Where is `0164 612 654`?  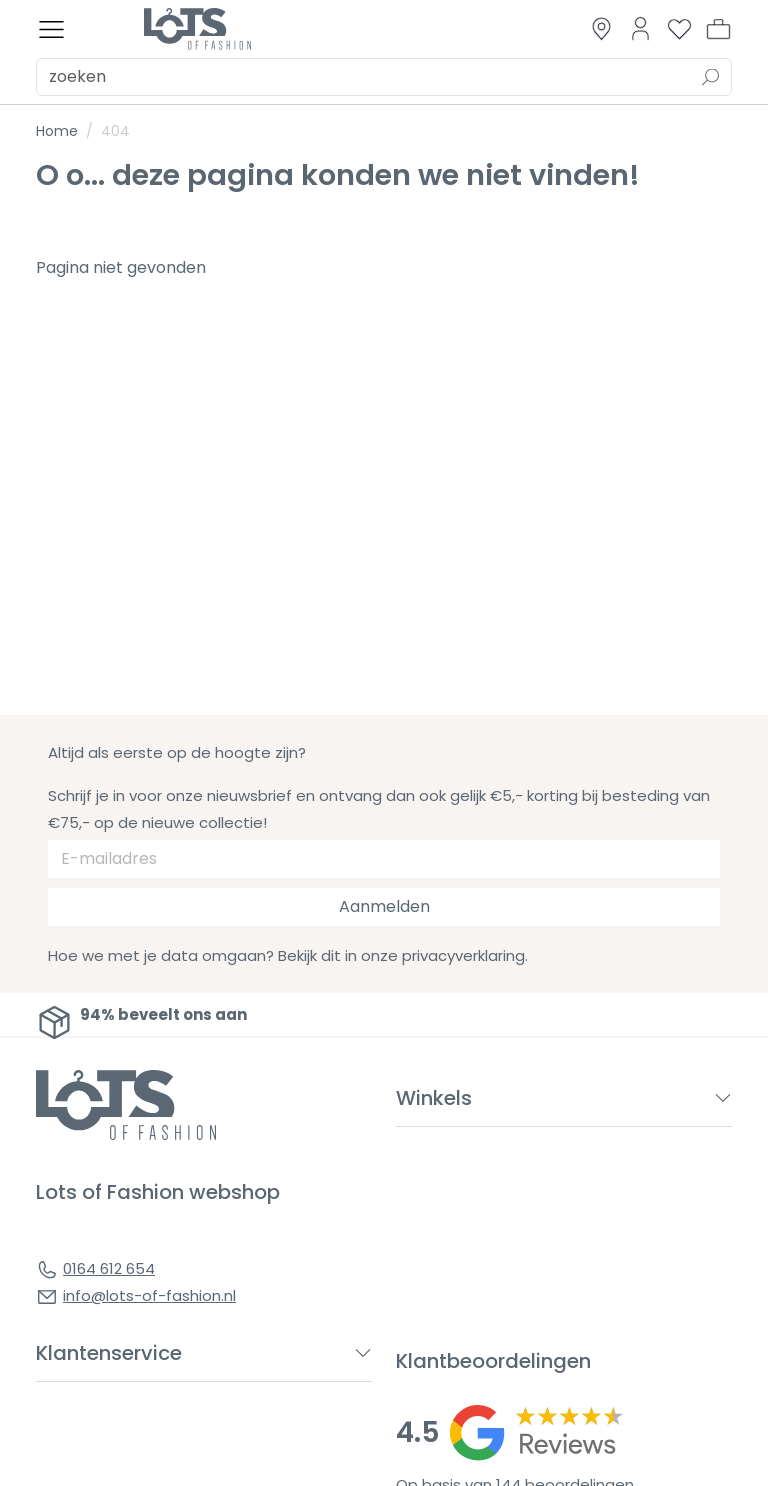 0164 612 654 is located at coordinates (109, 1268).